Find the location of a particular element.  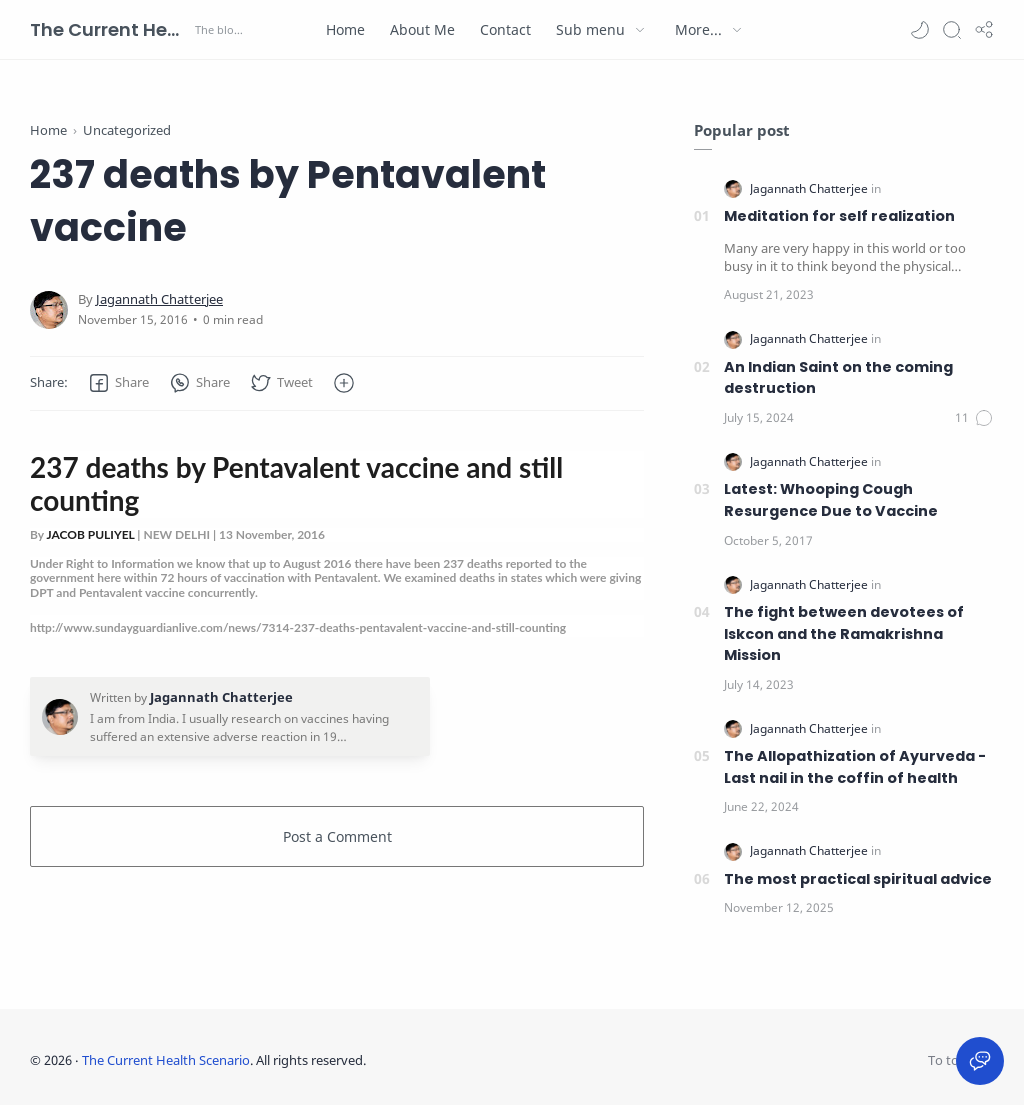

[Comments] is located at coordinates (974, 418).